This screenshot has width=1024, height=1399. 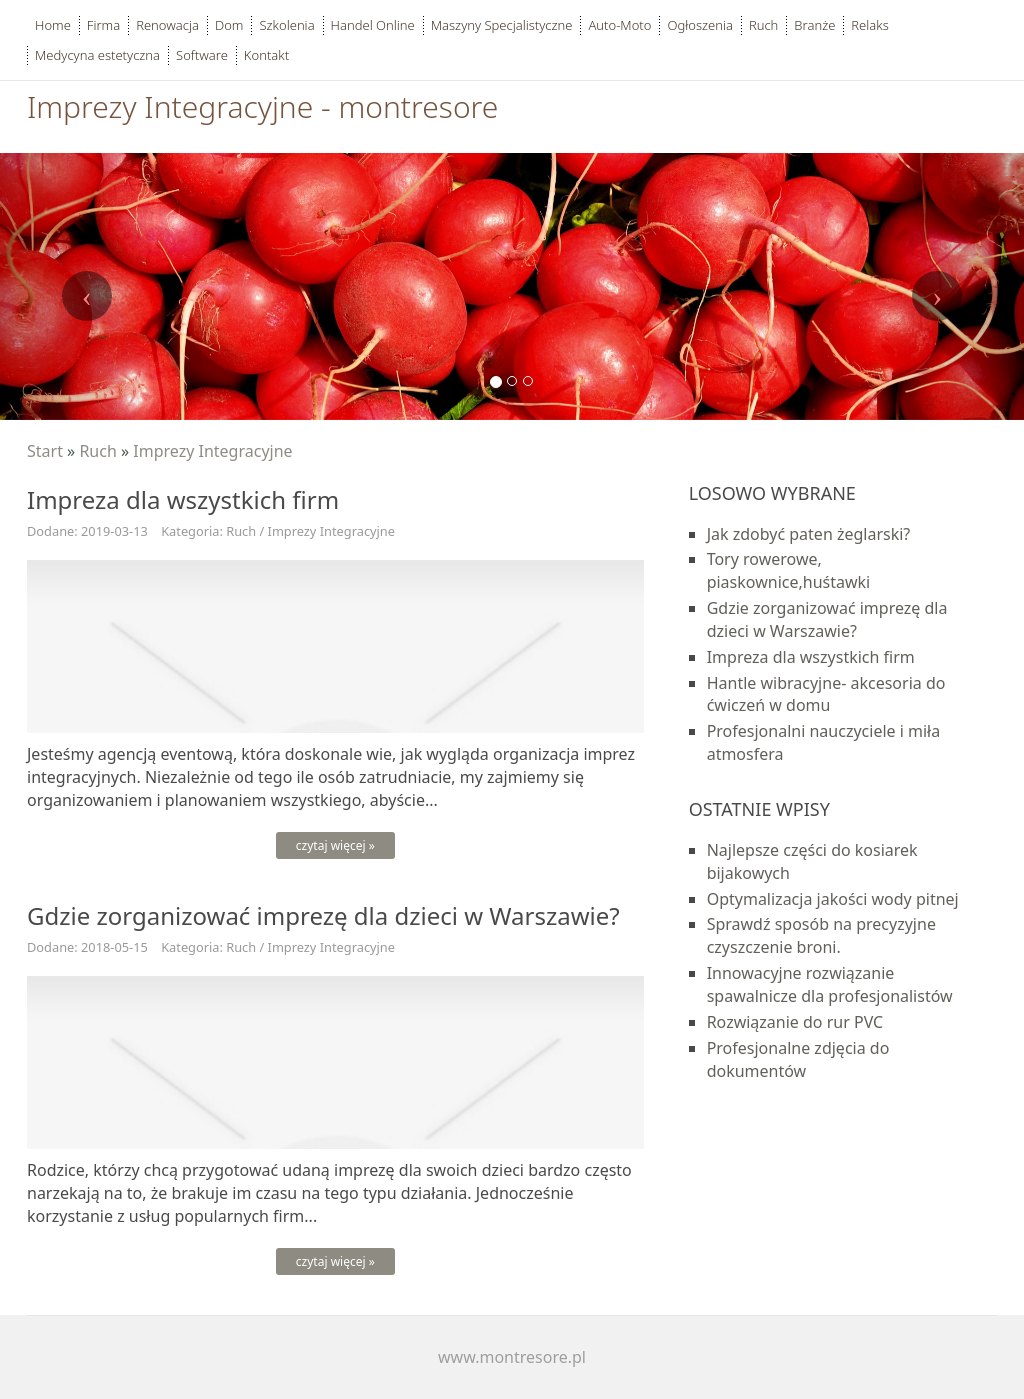 What do you see at coordinates (826, 694) in the screenshot?
I see `Hantle wibracyjne- akcesoria do ćwiczeń w domu` at bounding box center [826, 694].